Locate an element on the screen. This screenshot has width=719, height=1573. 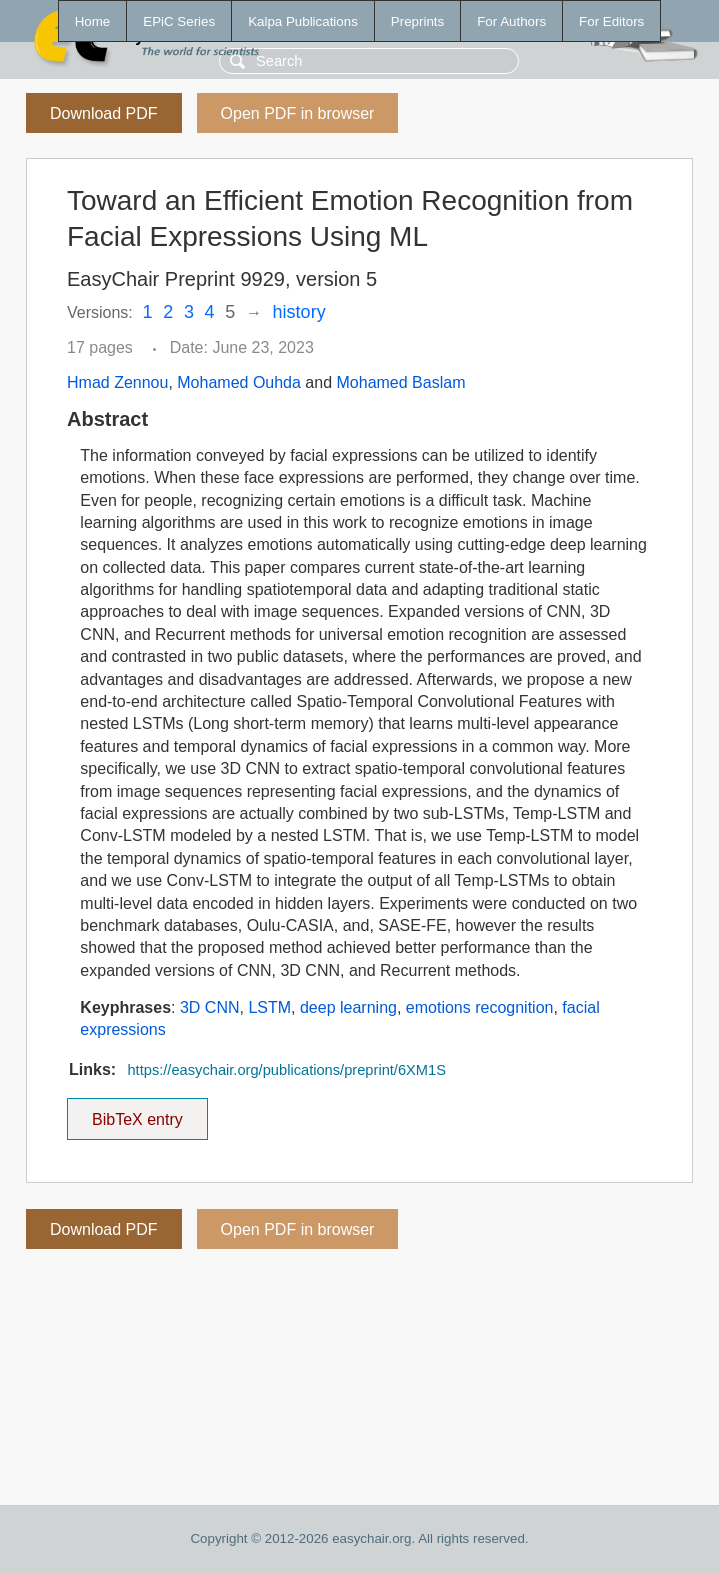
Hmad Zennou is located at coordinates (117, 382).